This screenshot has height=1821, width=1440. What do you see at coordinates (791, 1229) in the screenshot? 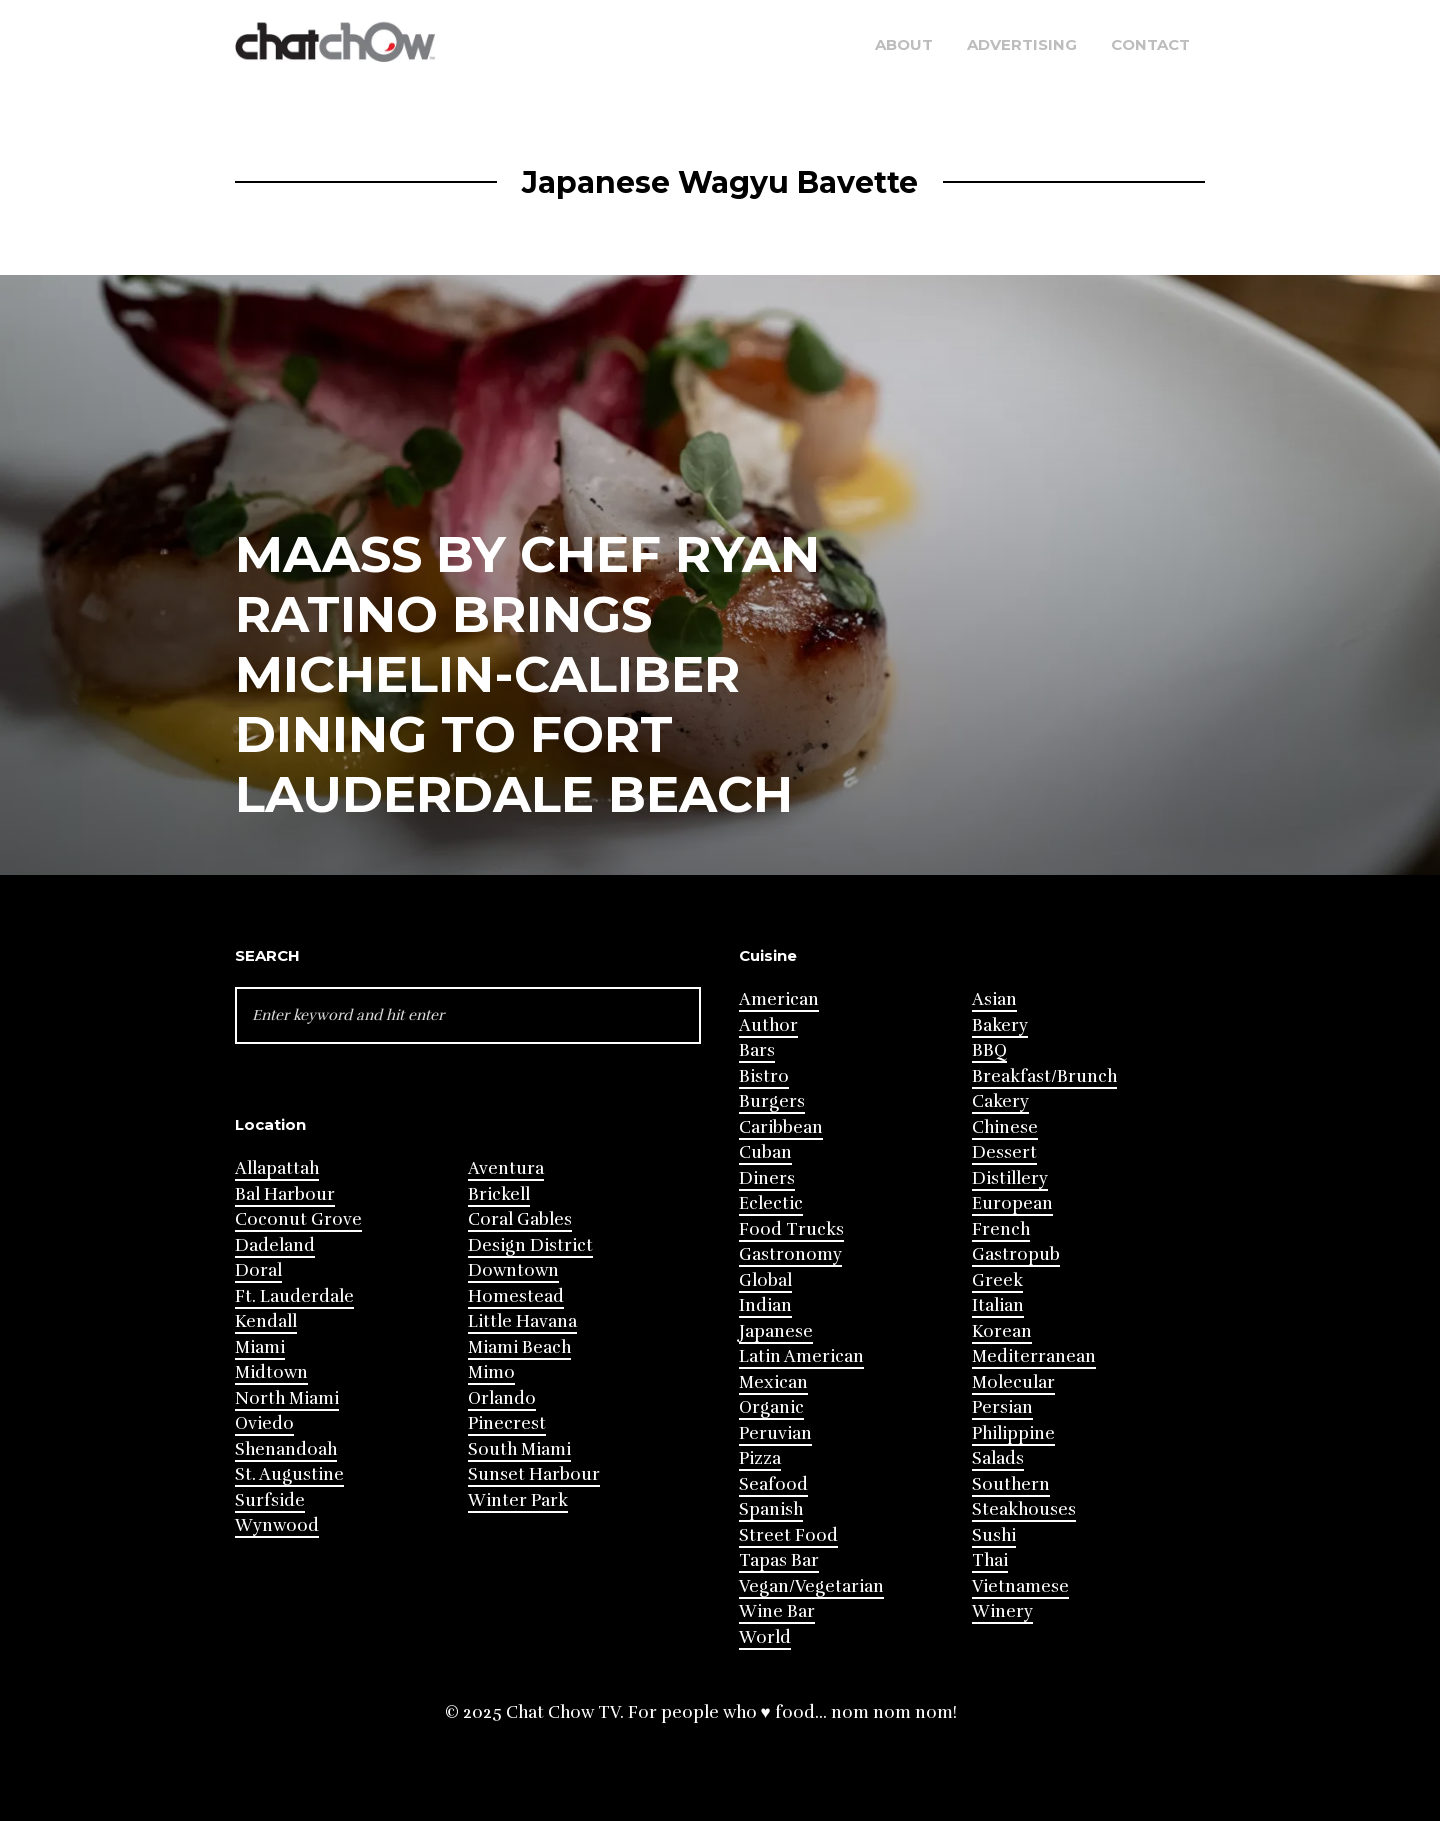
I see `Food Trucks` at bounding box center [791, 1229].